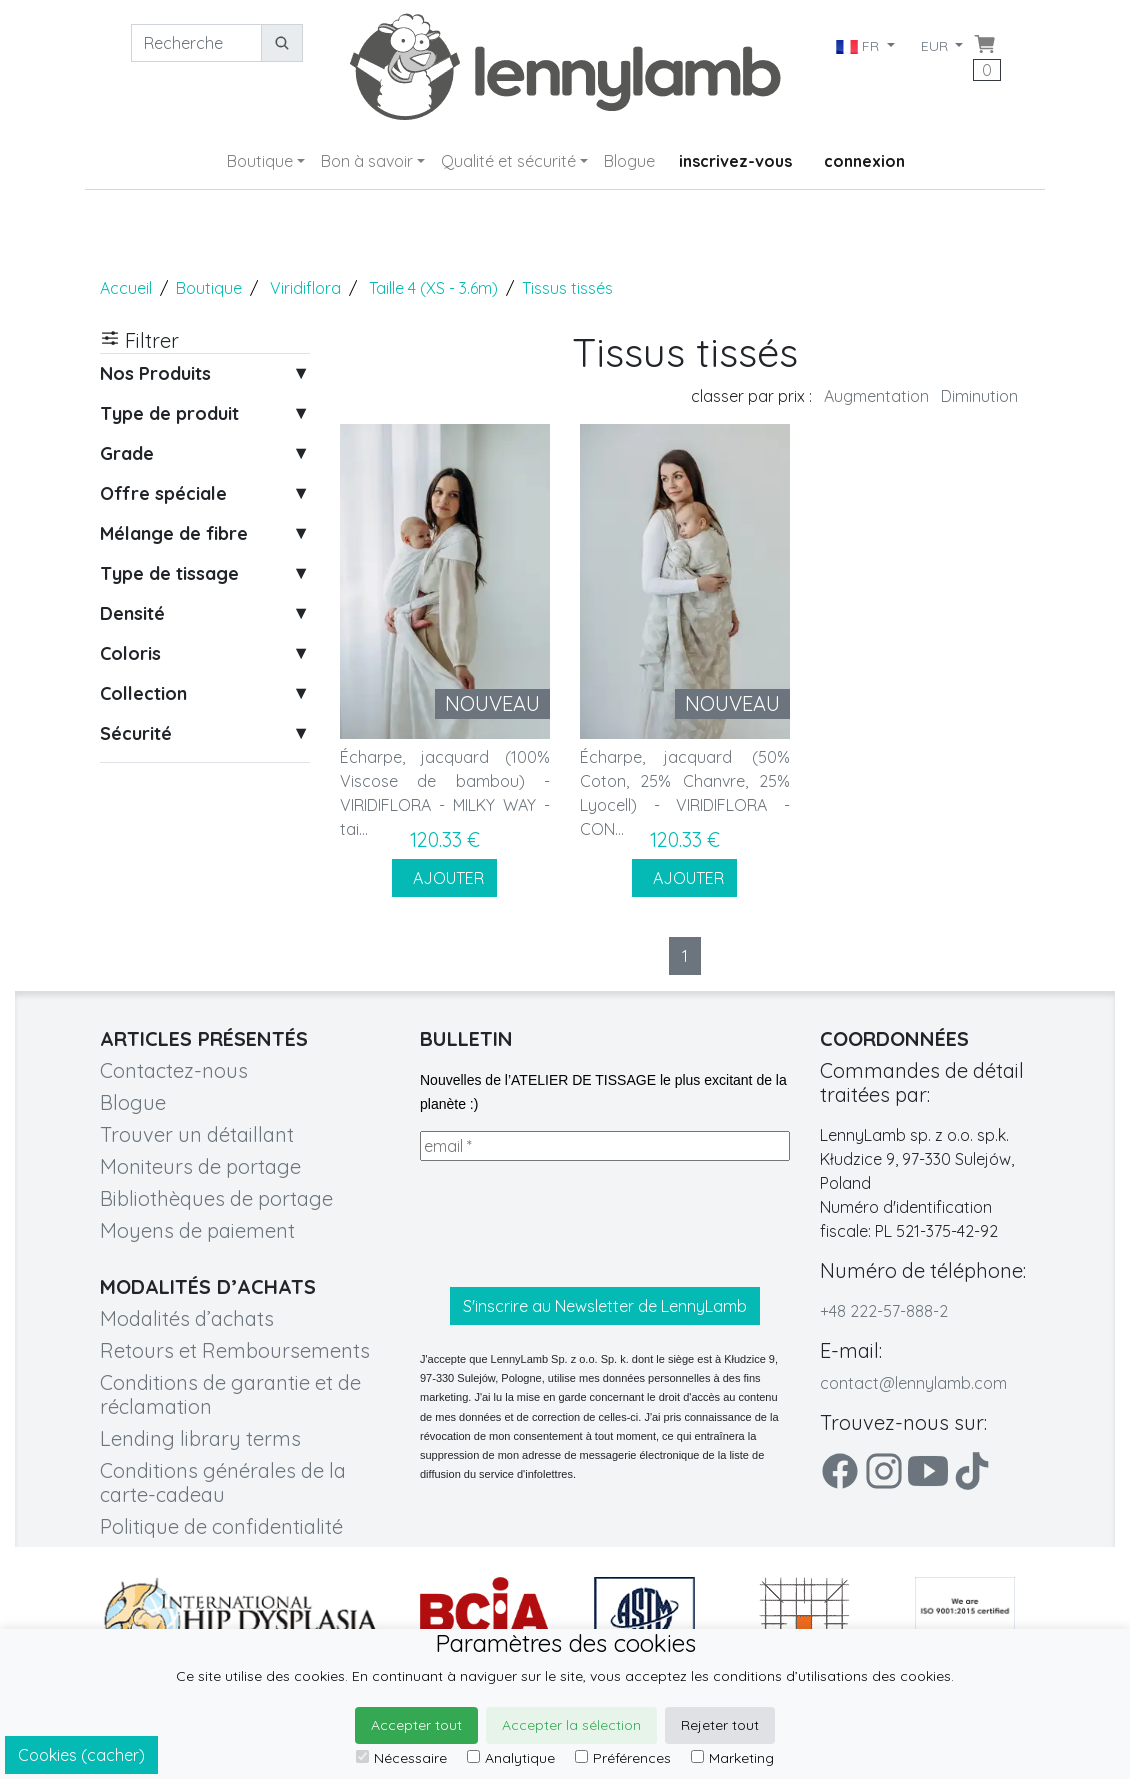  I want to click on Bon à savoir, so click(367, 161).